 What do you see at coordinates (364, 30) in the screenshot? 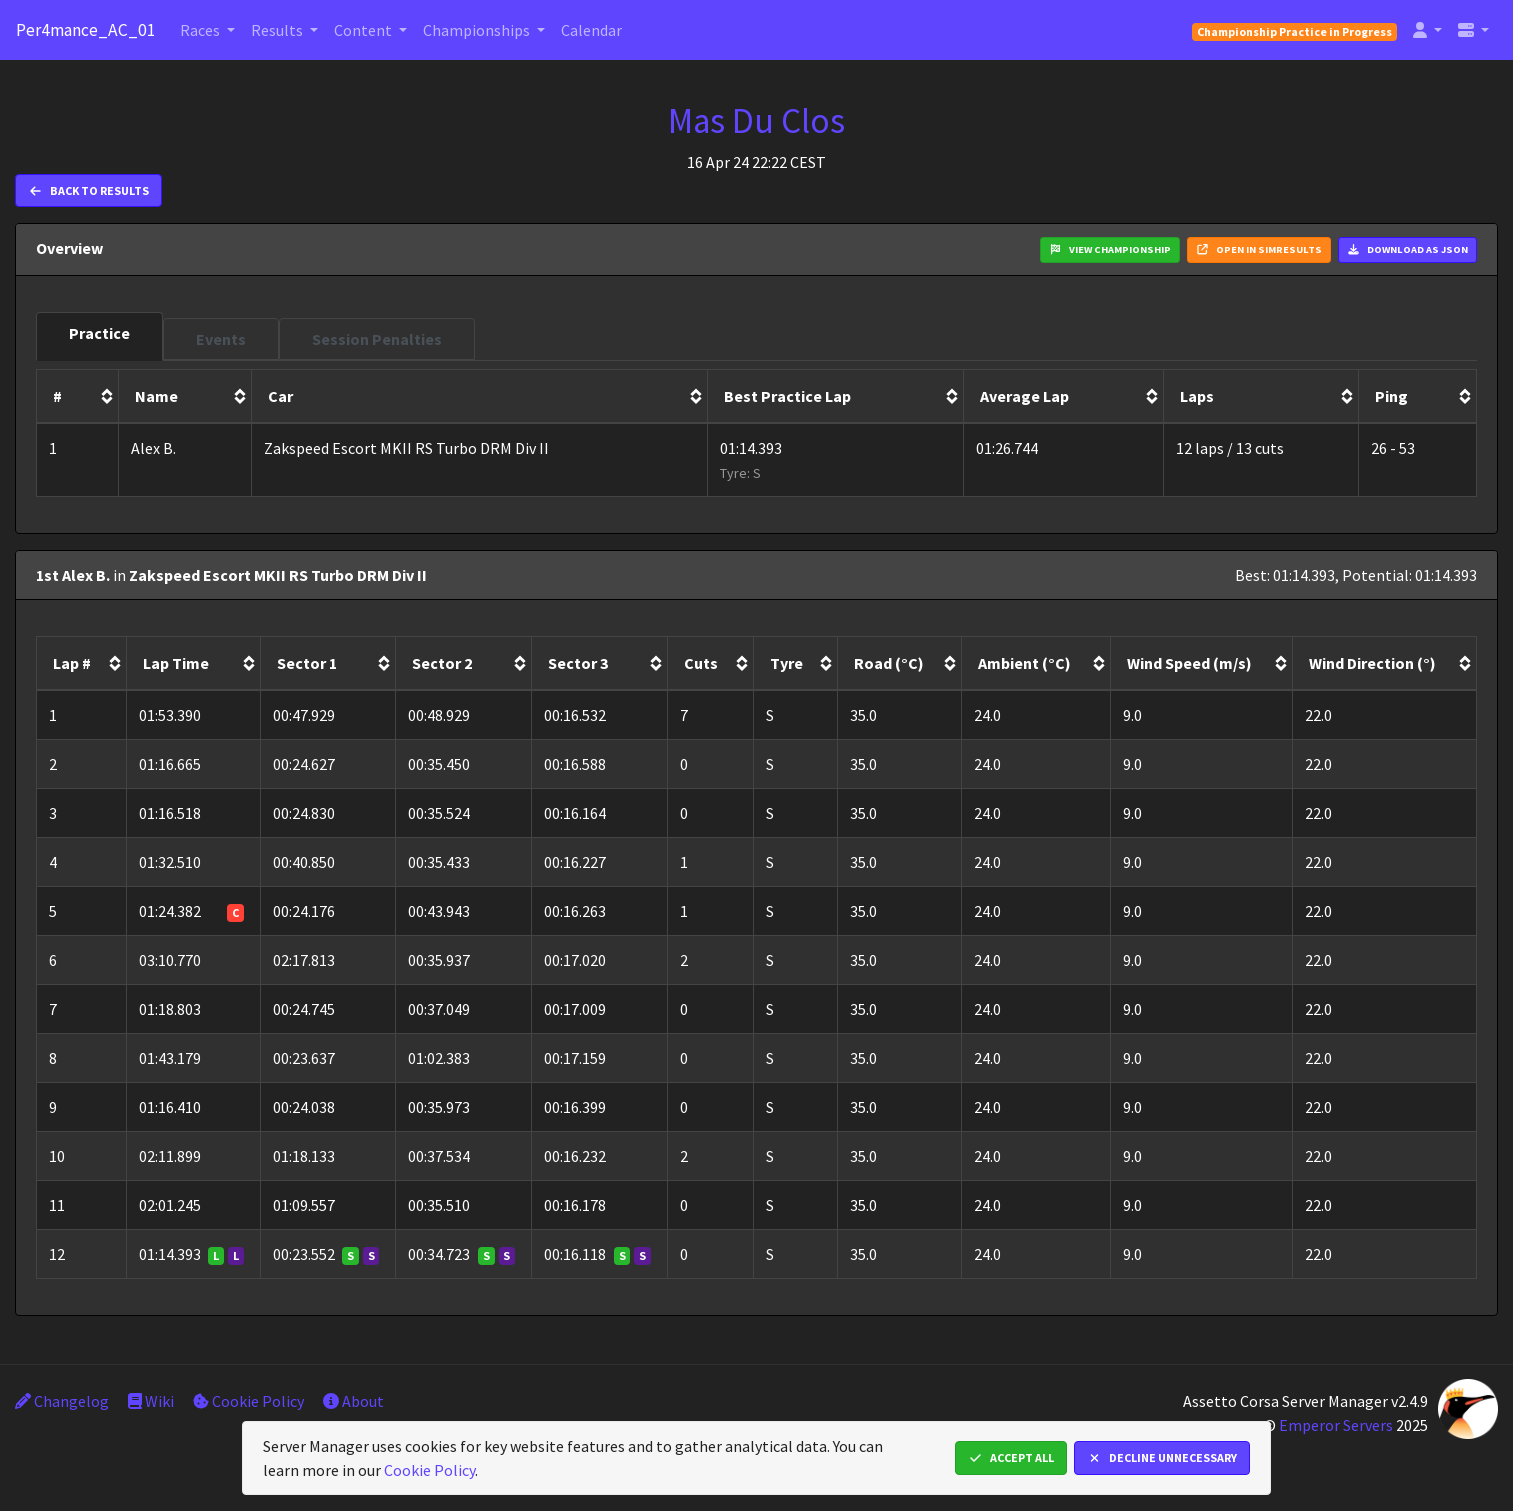
I see `Content [button]` at bounding box center [364, 30].